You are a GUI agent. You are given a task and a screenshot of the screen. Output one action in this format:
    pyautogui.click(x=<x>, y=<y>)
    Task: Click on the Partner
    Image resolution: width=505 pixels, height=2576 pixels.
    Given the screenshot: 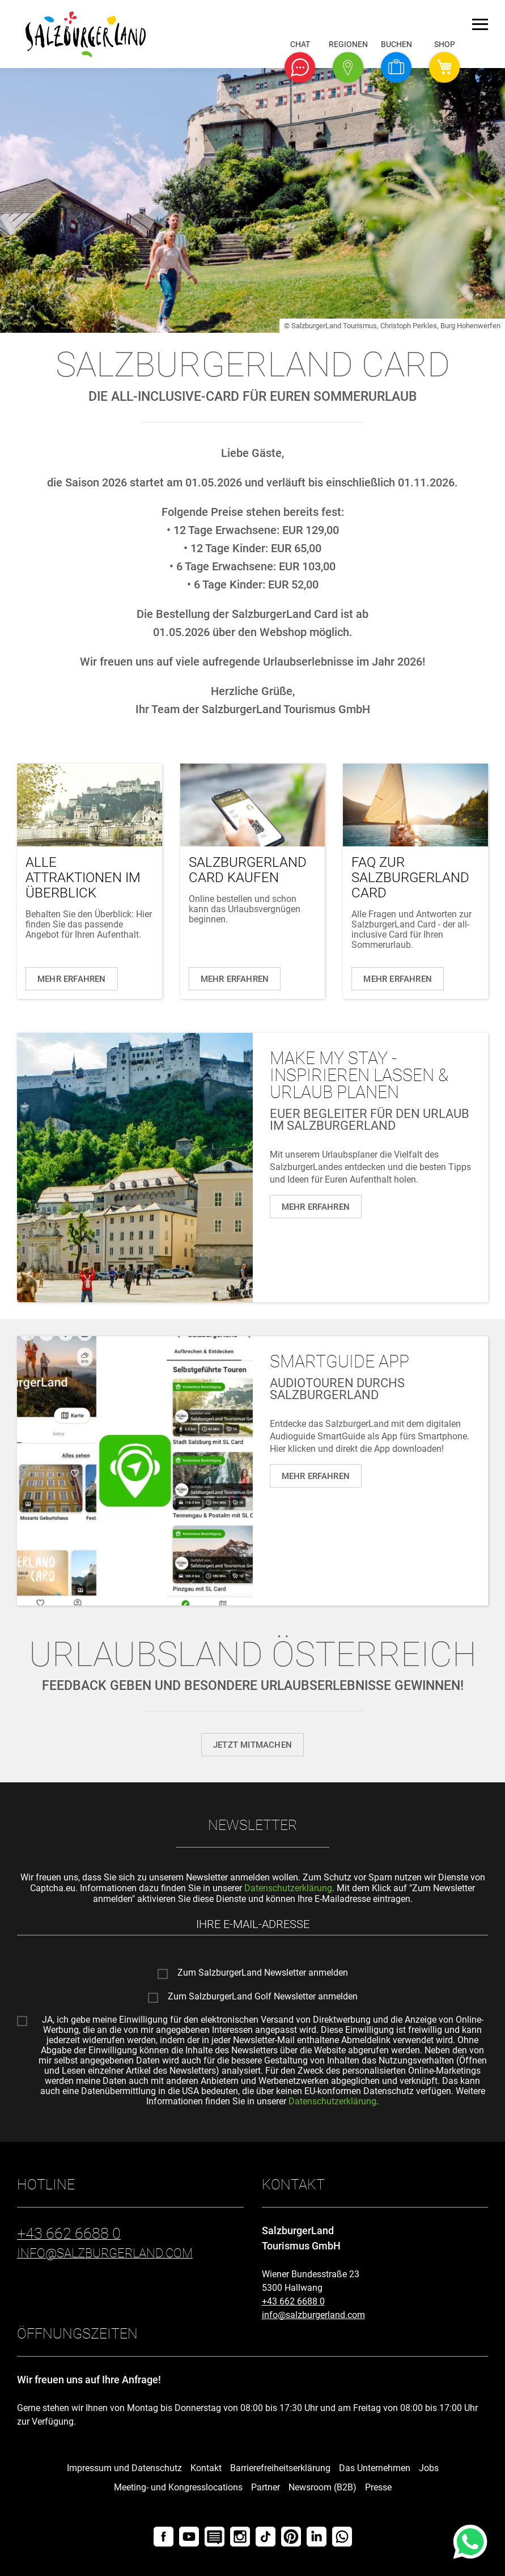 What is the action you would take?
    pyautogui.click(x=265, y=2487)
    